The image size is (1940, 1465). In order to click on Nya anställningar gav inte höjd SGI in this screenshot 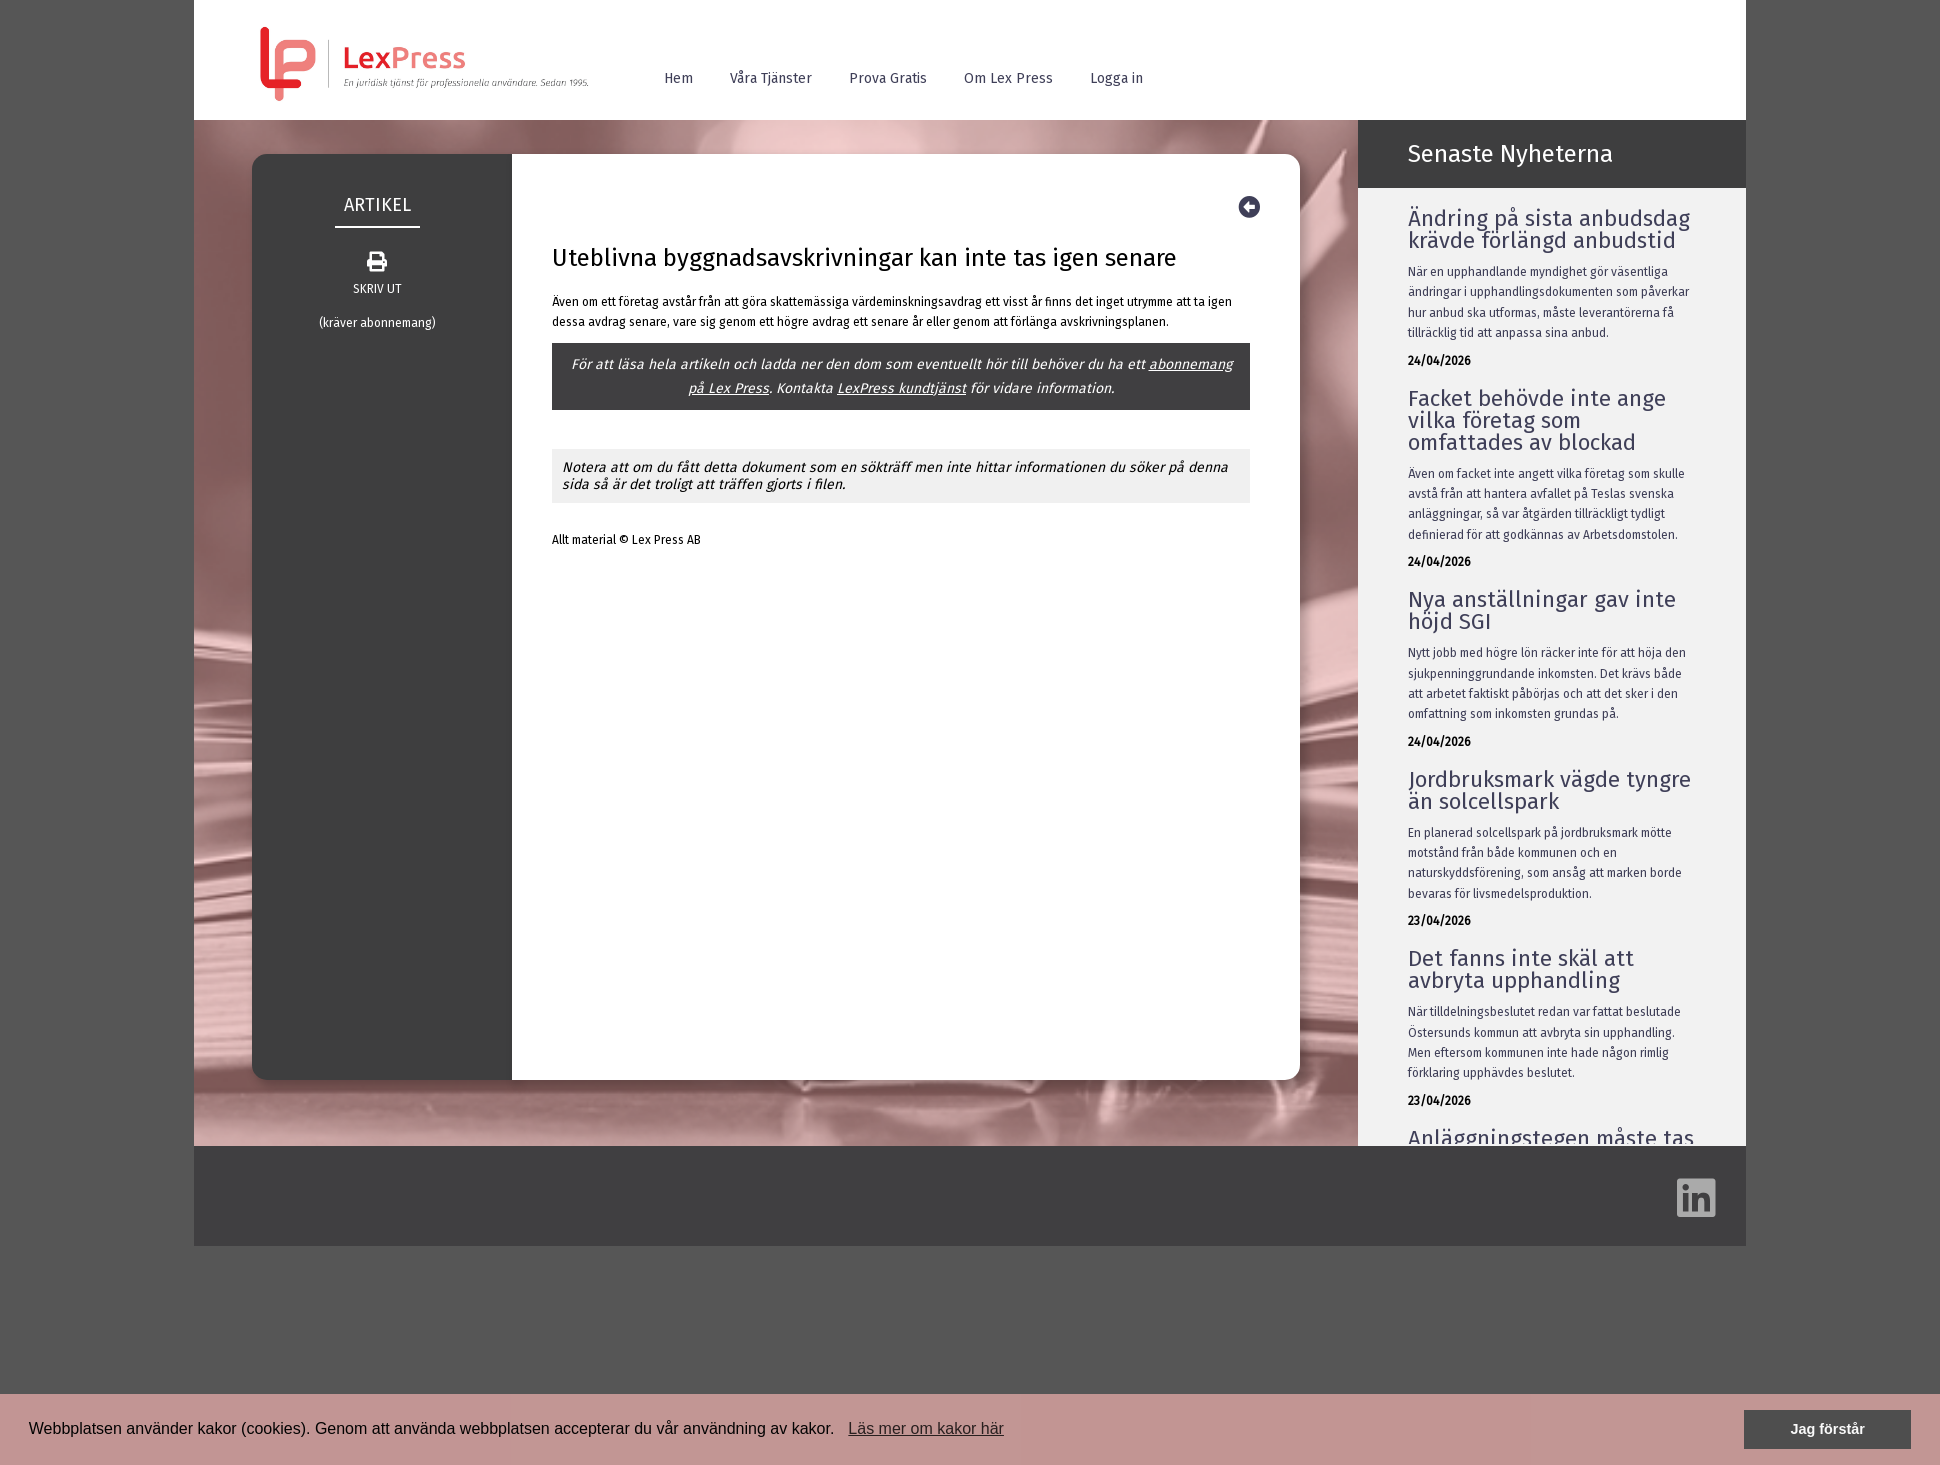, I will do `click(1542, 610)`.